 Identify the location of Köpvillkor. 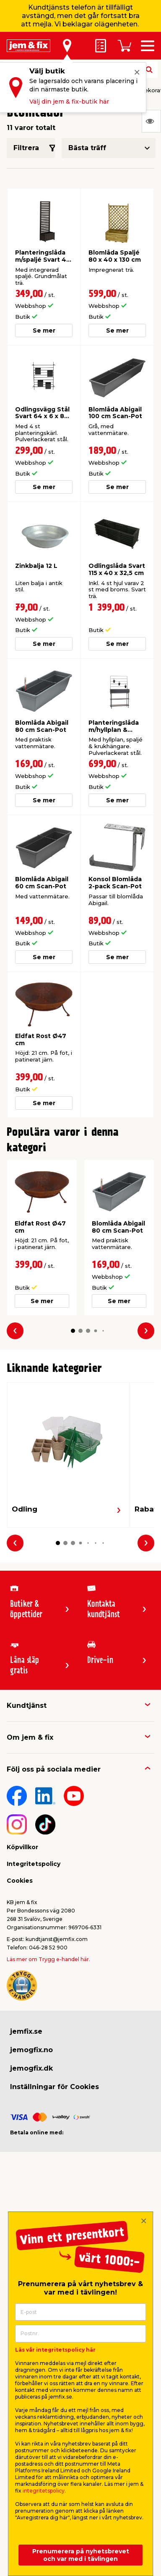
(22, 1847).